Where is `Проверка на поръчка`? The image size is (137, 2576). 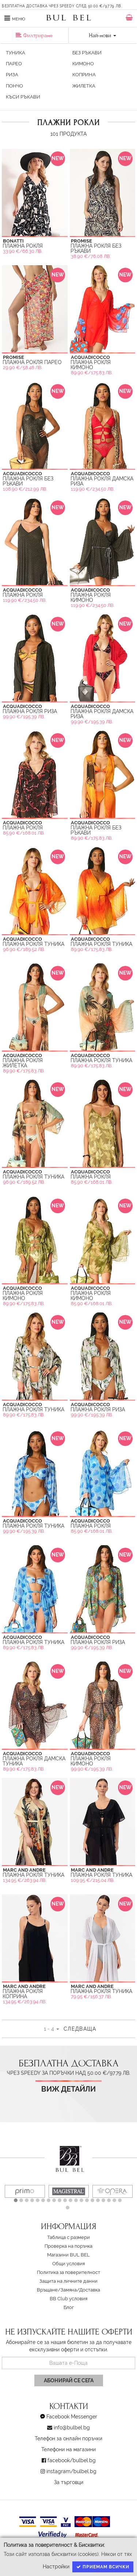
Проверка на поръчка is located at coordinates (68, 2246).